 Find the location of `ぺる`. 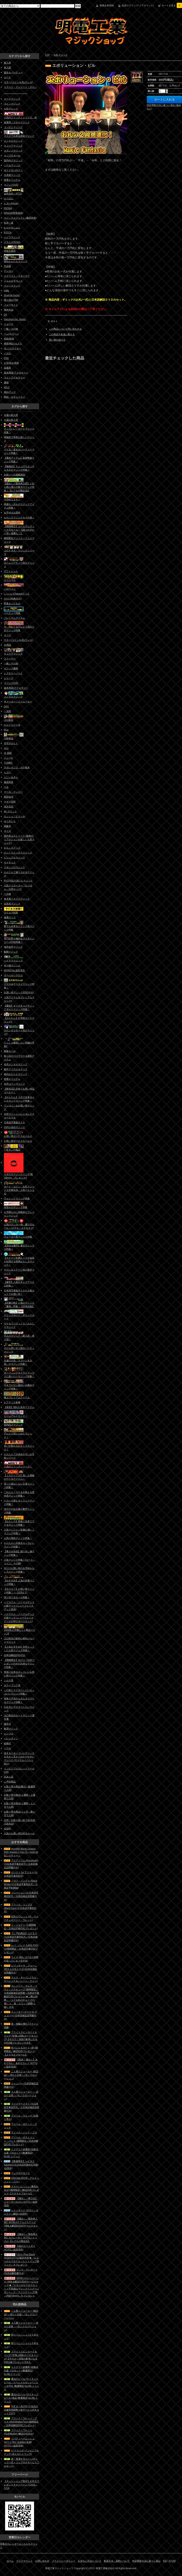

ぺる is located at coordinates (6, 787).